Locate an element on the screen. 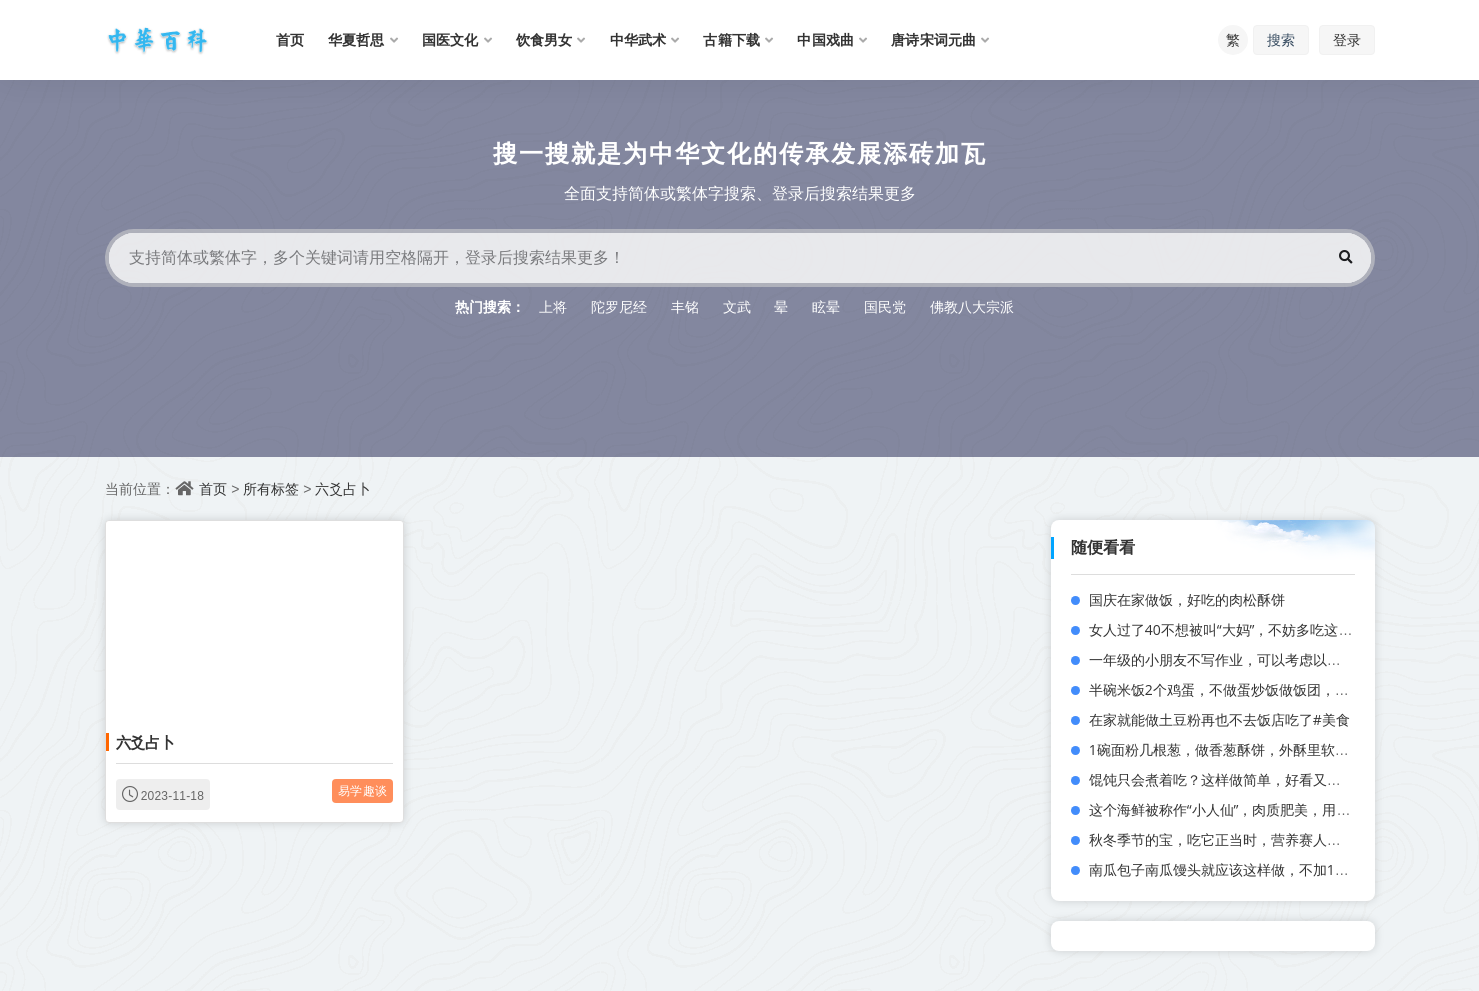  陀罗尼经 is located at coordinates (619, 306).